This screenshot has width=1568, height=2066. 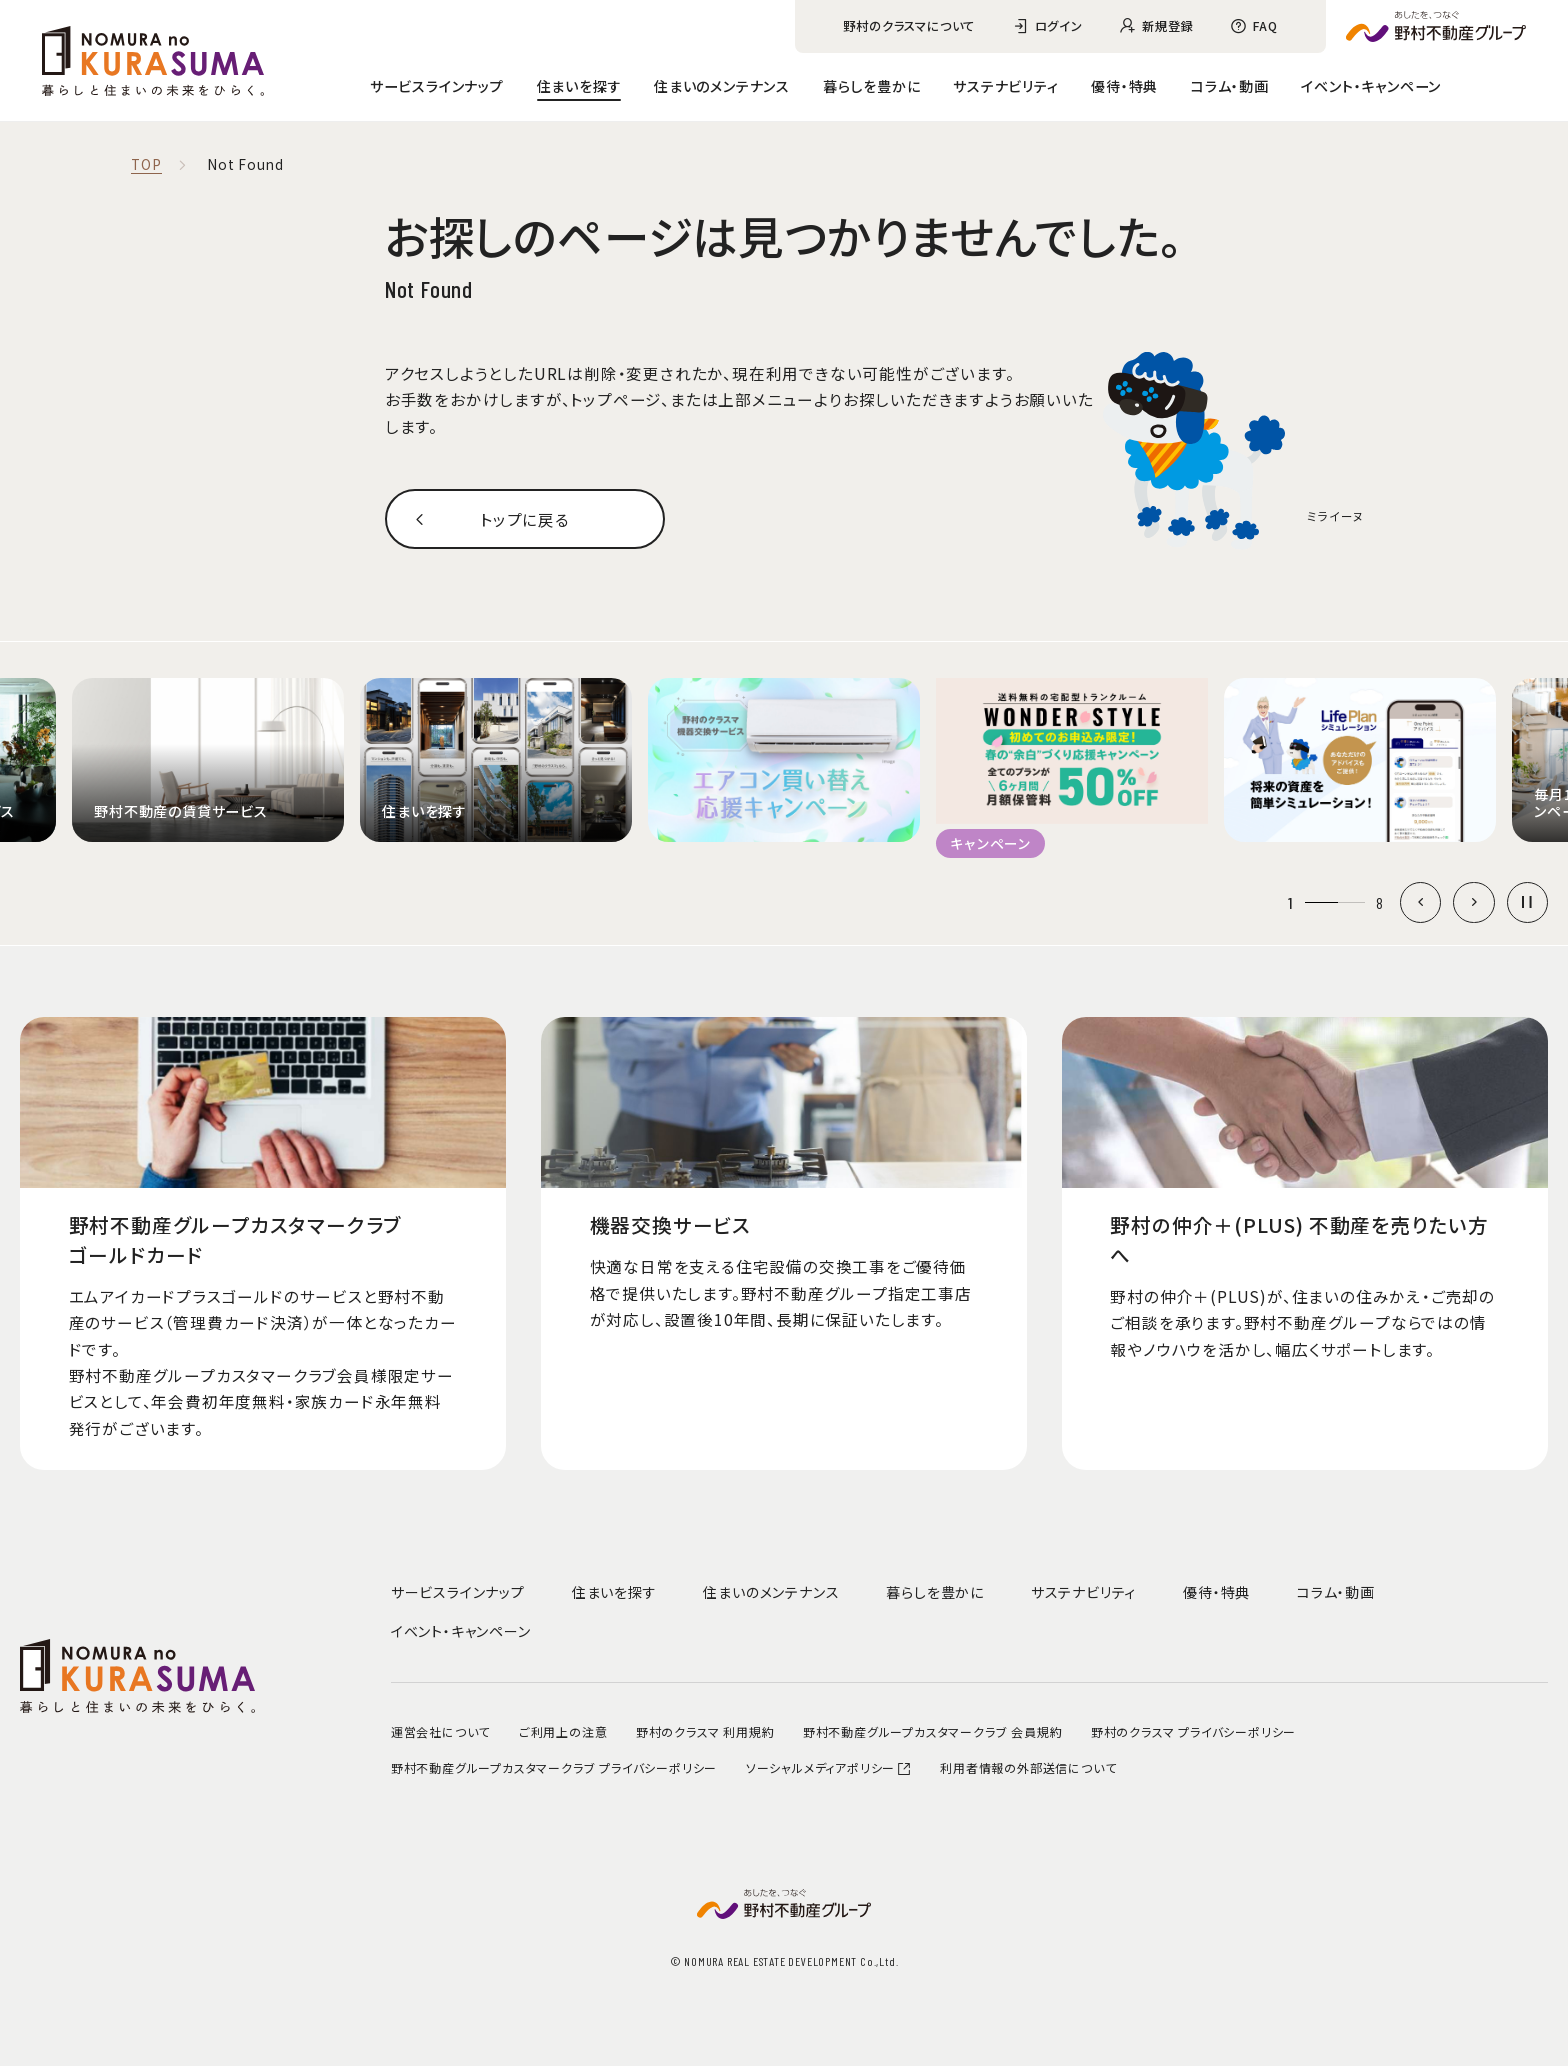 What do you see at coordinates (1005, 86) in the screenshot?
I see `サステナビリティ` at bounding box center [1005, 86].